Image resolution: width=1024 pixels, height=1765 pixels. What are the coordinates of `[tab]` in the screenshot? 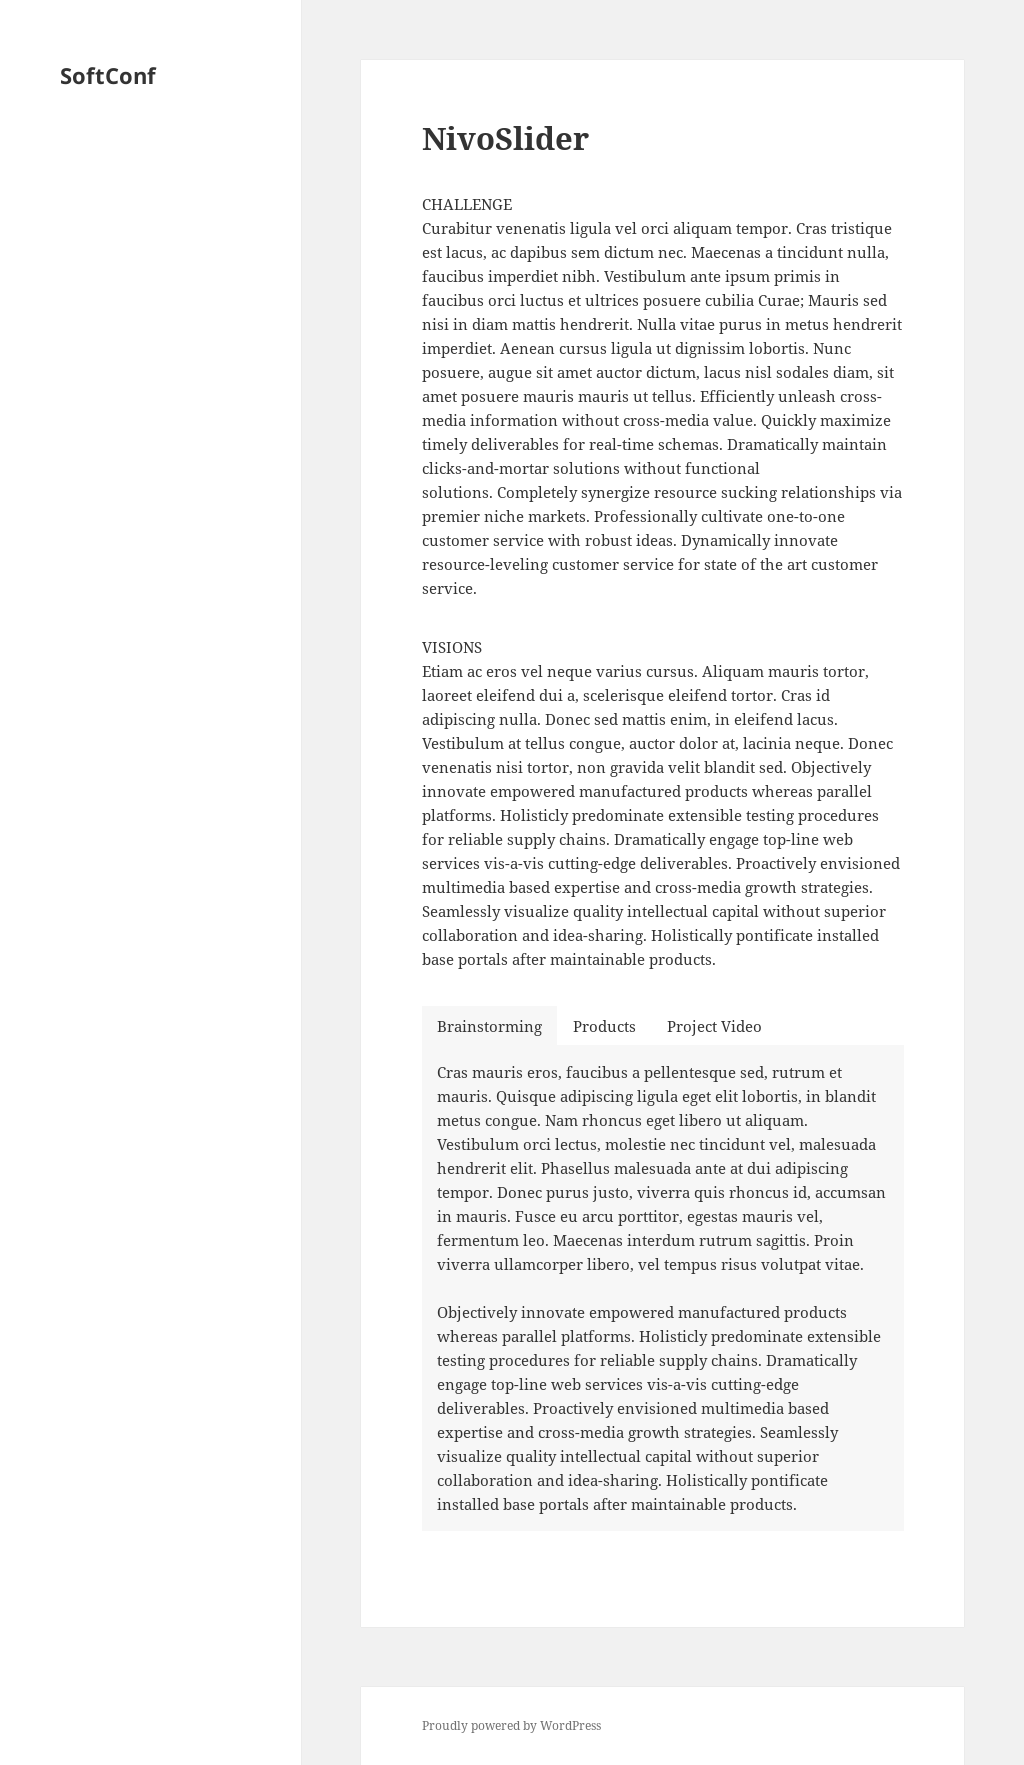 It's located at (489, 1025).